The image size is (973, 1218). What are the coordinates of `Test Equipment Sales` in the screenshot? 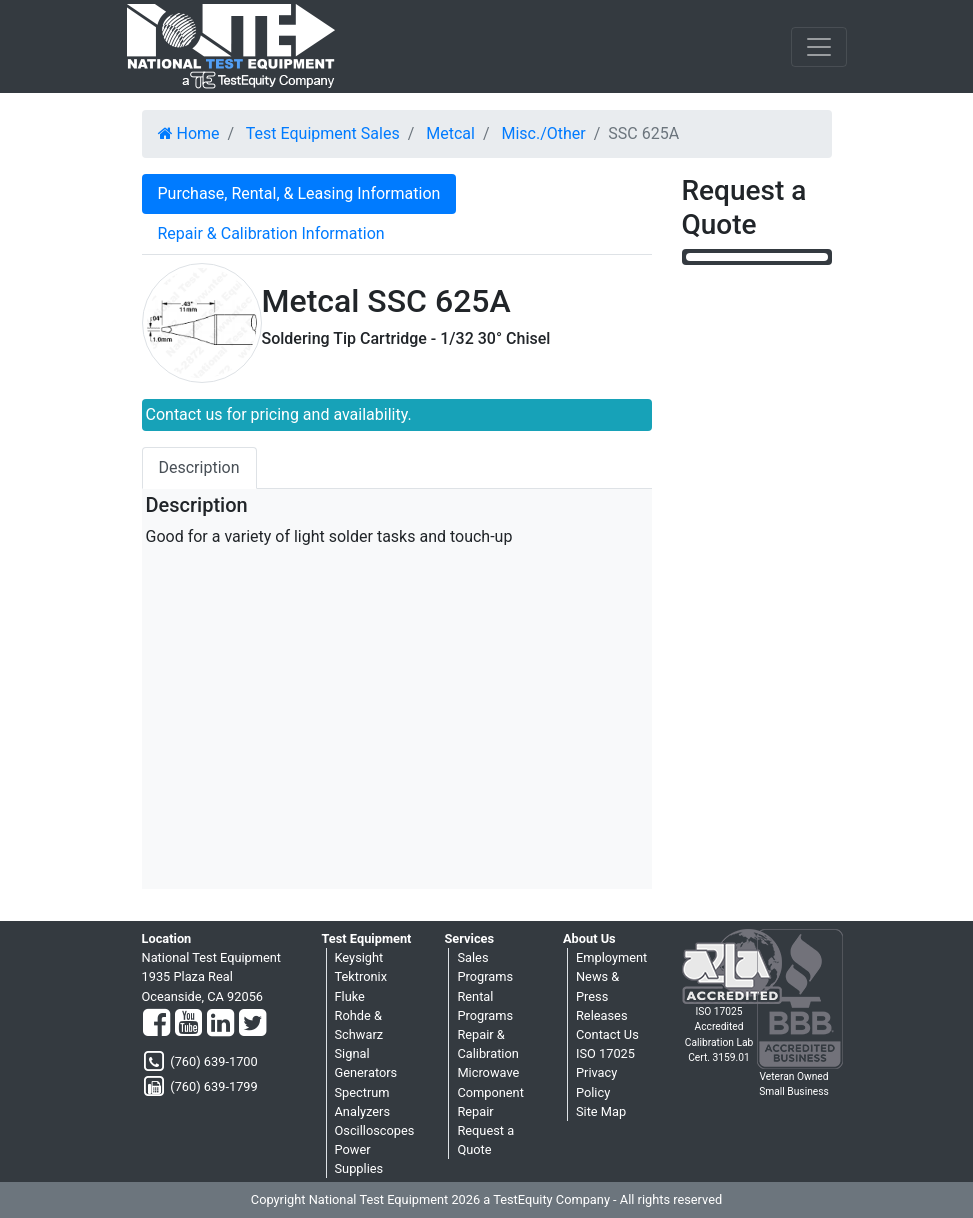 It's located at (323, 133).